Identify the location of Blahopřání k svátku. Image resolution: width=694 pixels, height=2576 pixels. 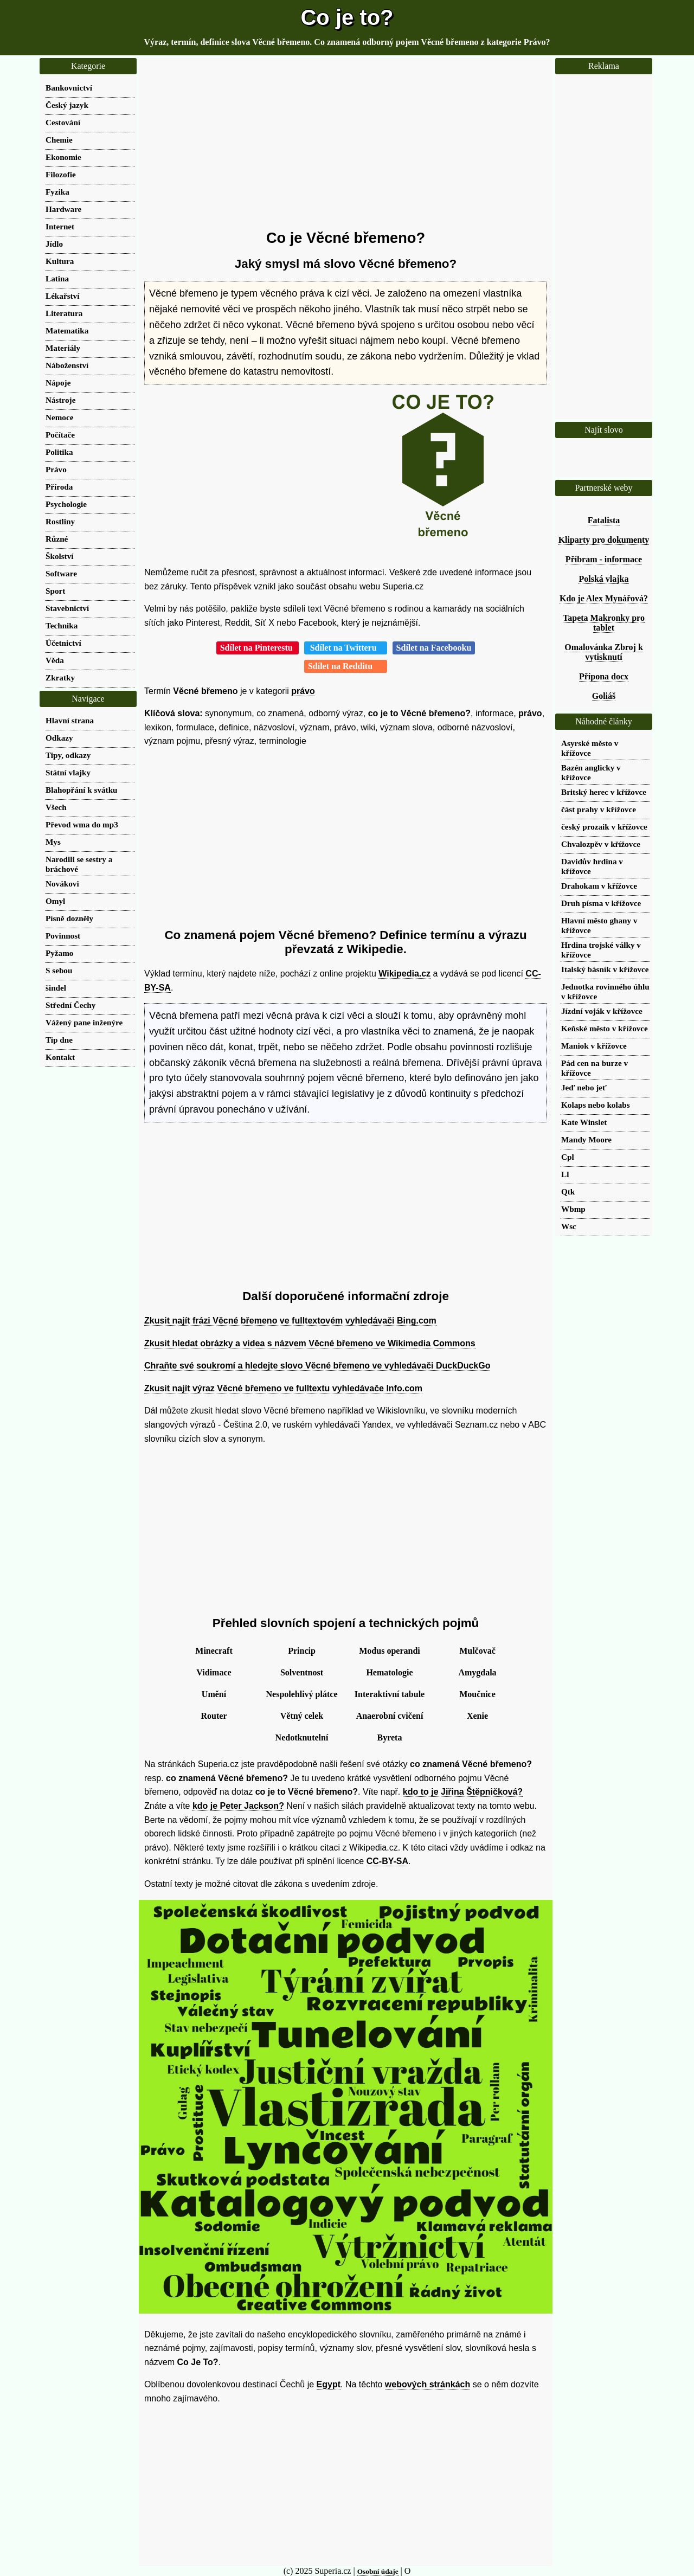
(82, 789).